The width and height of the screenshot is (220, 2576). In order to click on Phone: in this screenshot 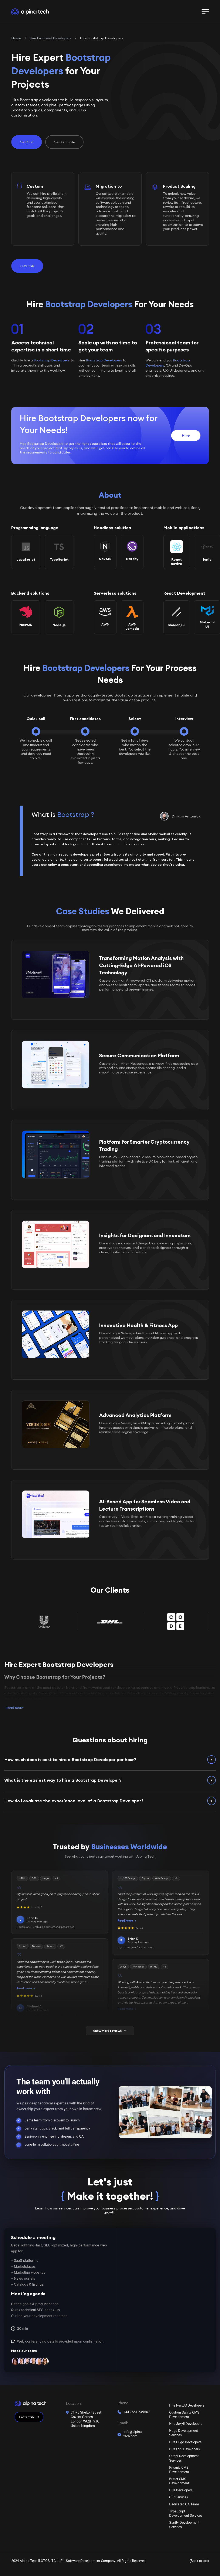, I will do `click(123, 2403)`.